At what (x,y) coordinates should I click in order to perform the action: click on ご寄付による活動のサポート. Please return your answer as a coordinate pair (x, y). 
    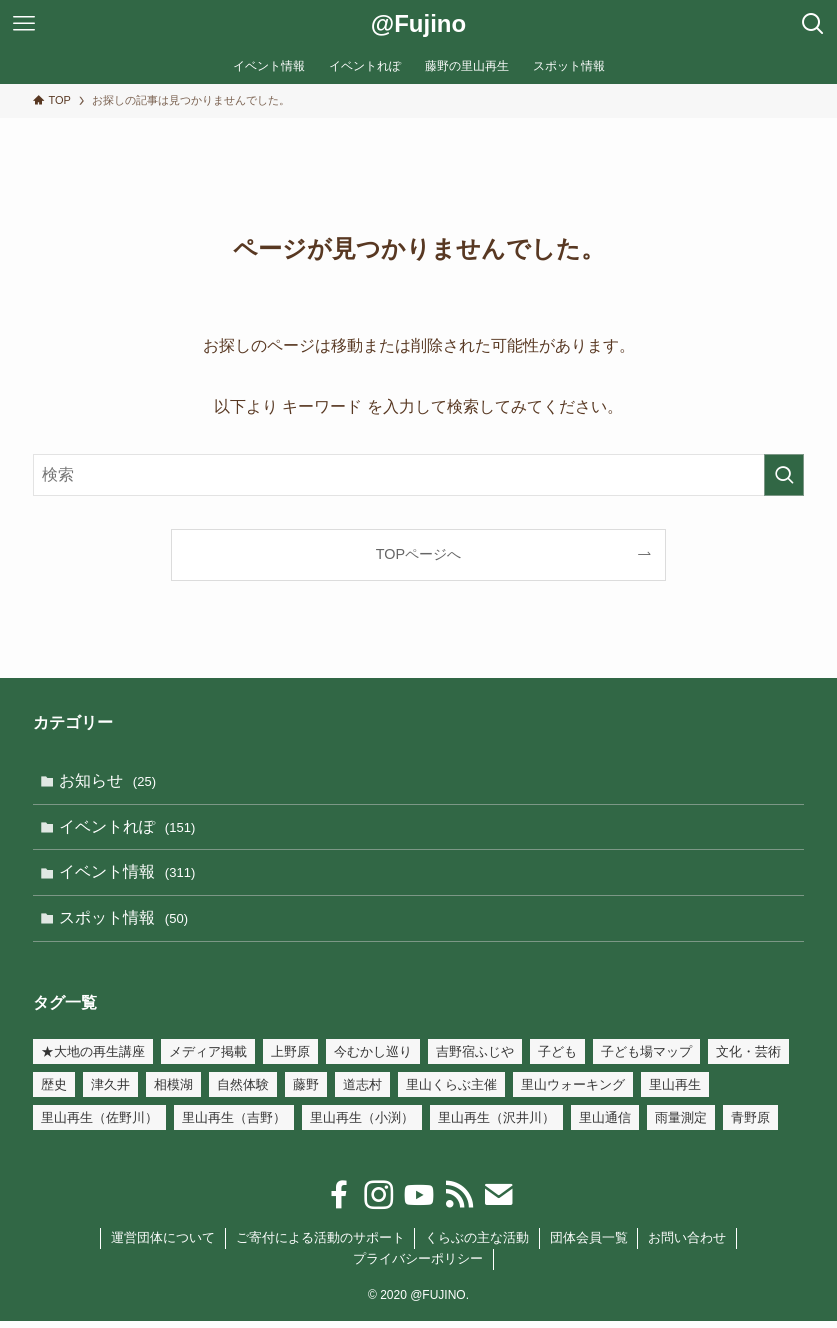
    Looking at the image, I should click on (320, 1244).